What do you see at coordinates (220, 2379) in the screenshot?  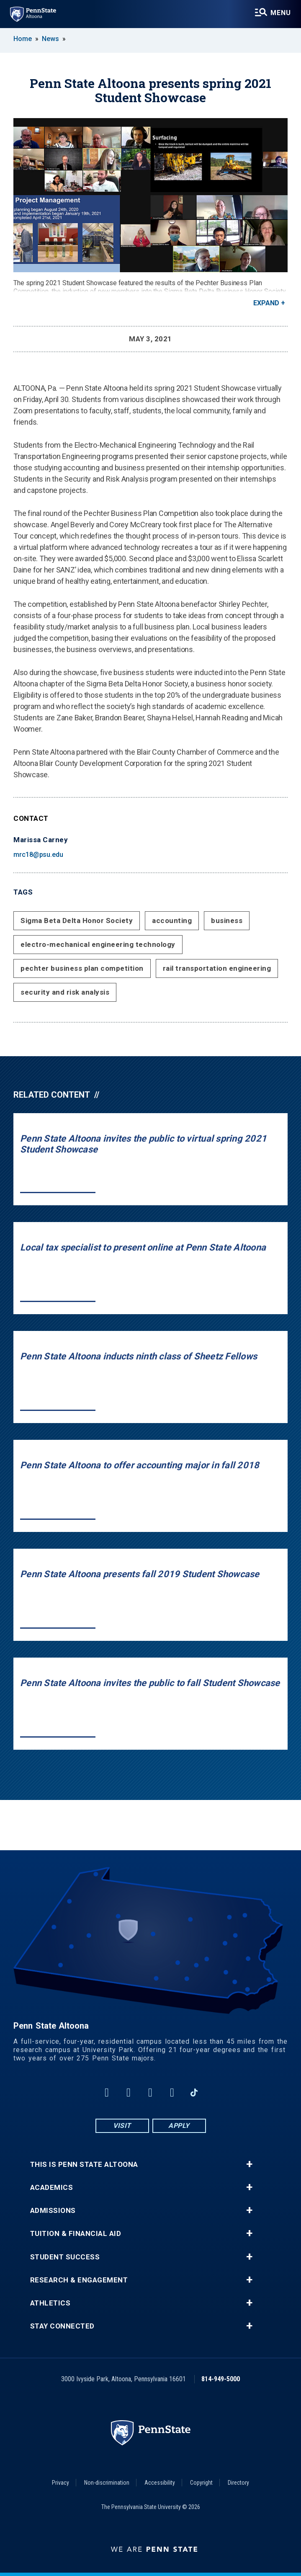 I see `814-949-5000` at bounding box center [220, 2379].